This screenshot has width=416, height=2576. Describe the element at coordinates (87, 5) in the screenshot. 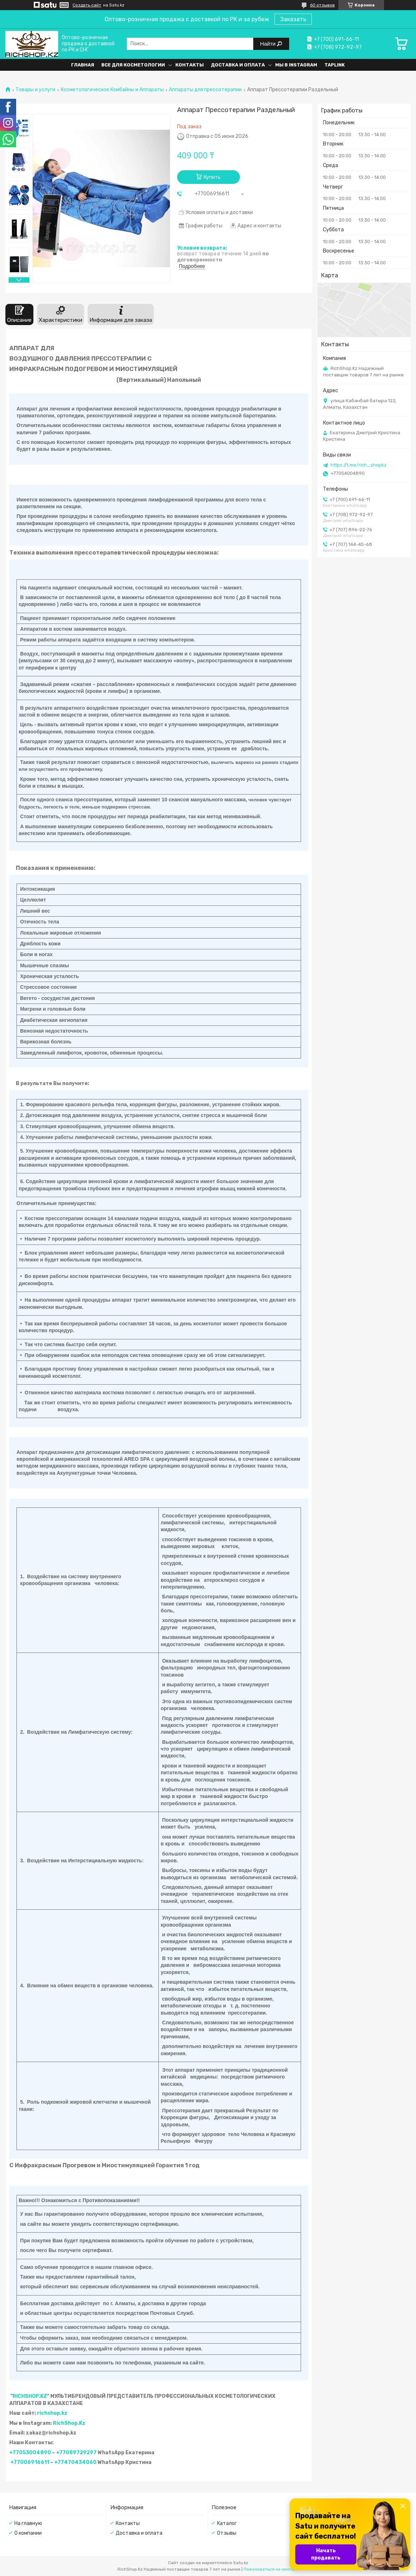

I see `Создать сайт` at that location.